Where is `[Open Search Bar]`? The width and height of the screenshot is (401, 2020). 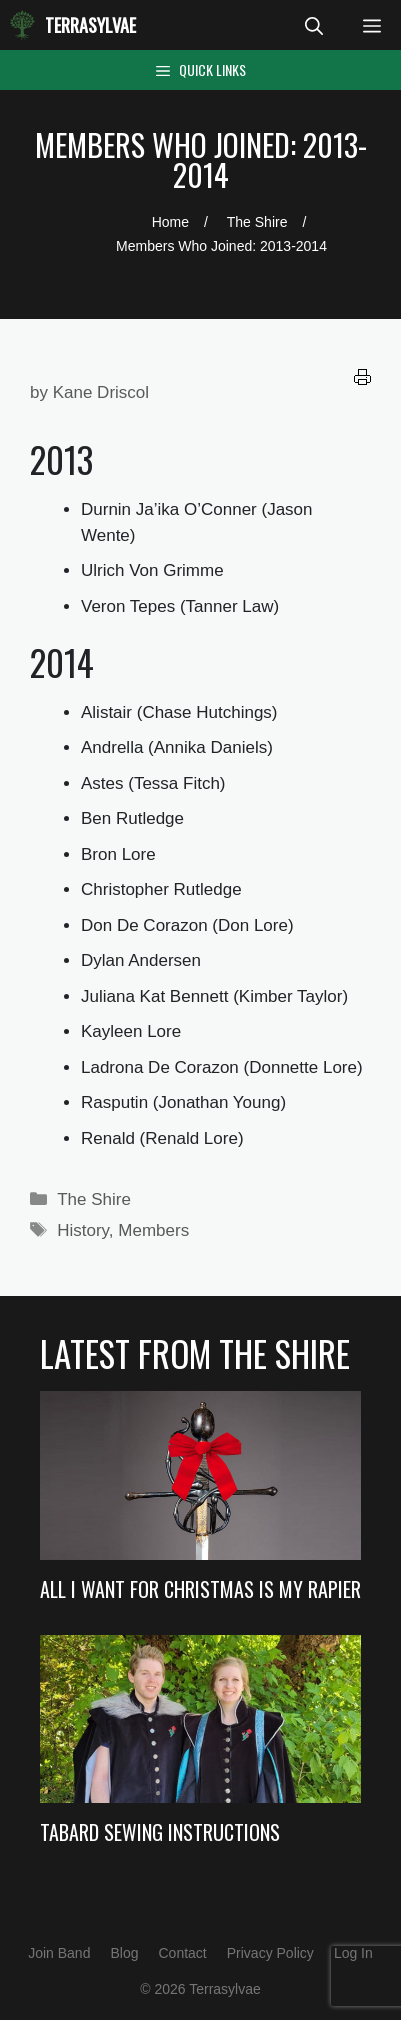 [Open Search Bar] is located at coordinates (314, 25).